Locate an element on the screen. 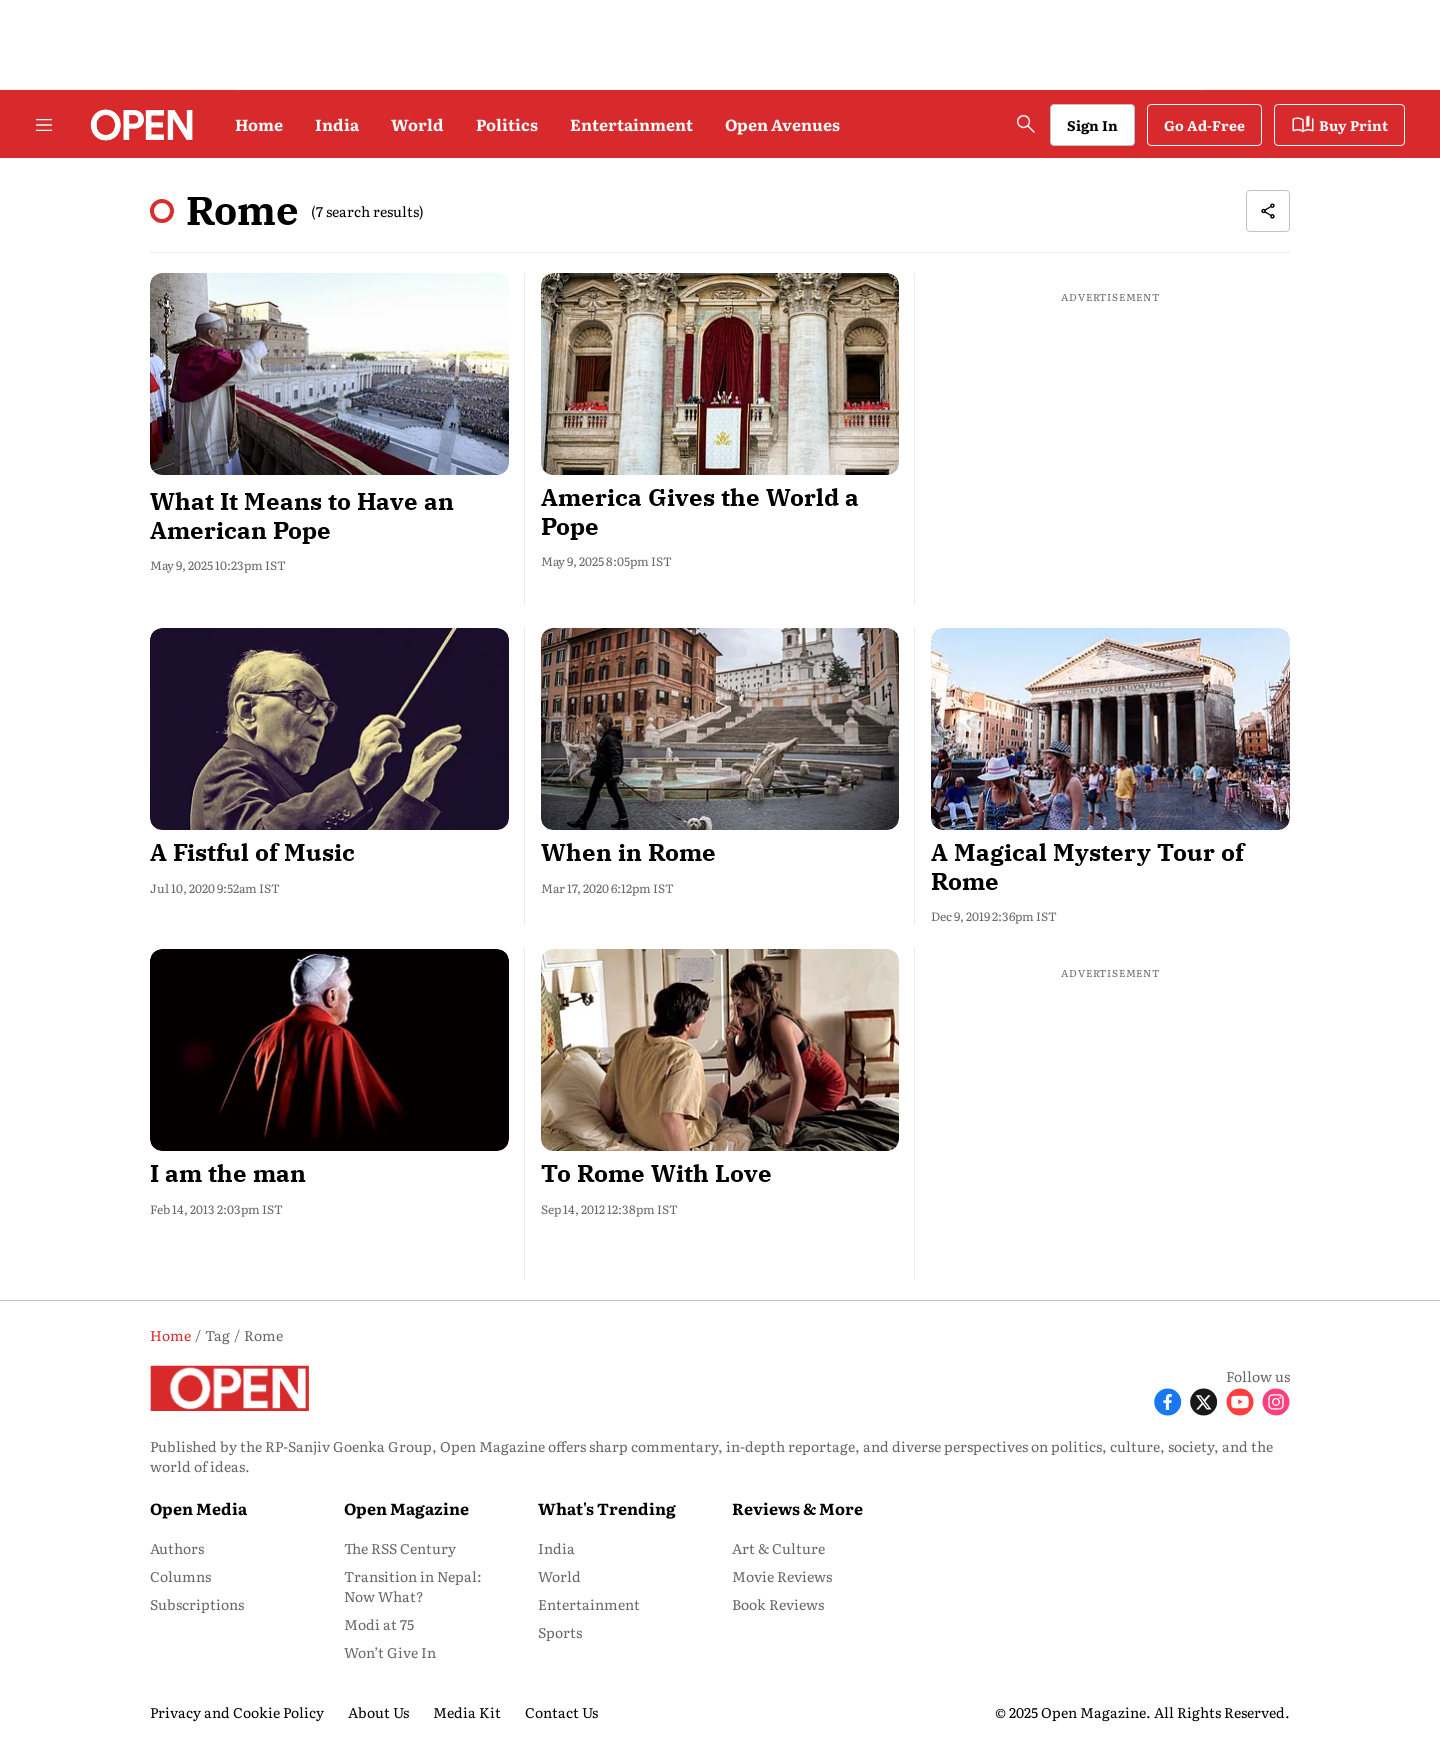 Image resolution: width=1440 pixels, height=1746 pixels. Transition in Nepal: Now What? [menu-item] is located at coordinates (413, 1586).